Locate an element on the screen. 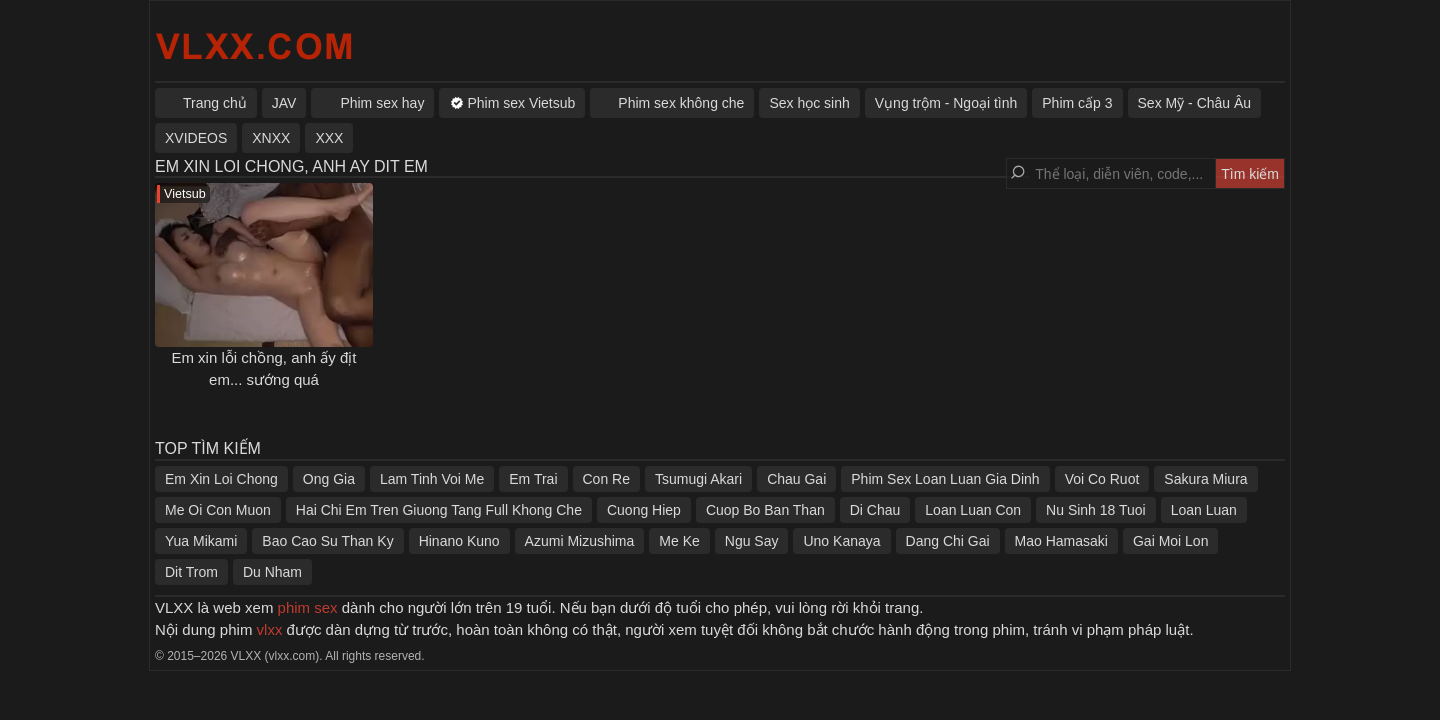  Ngu Say is located at coordinates (752, 541).